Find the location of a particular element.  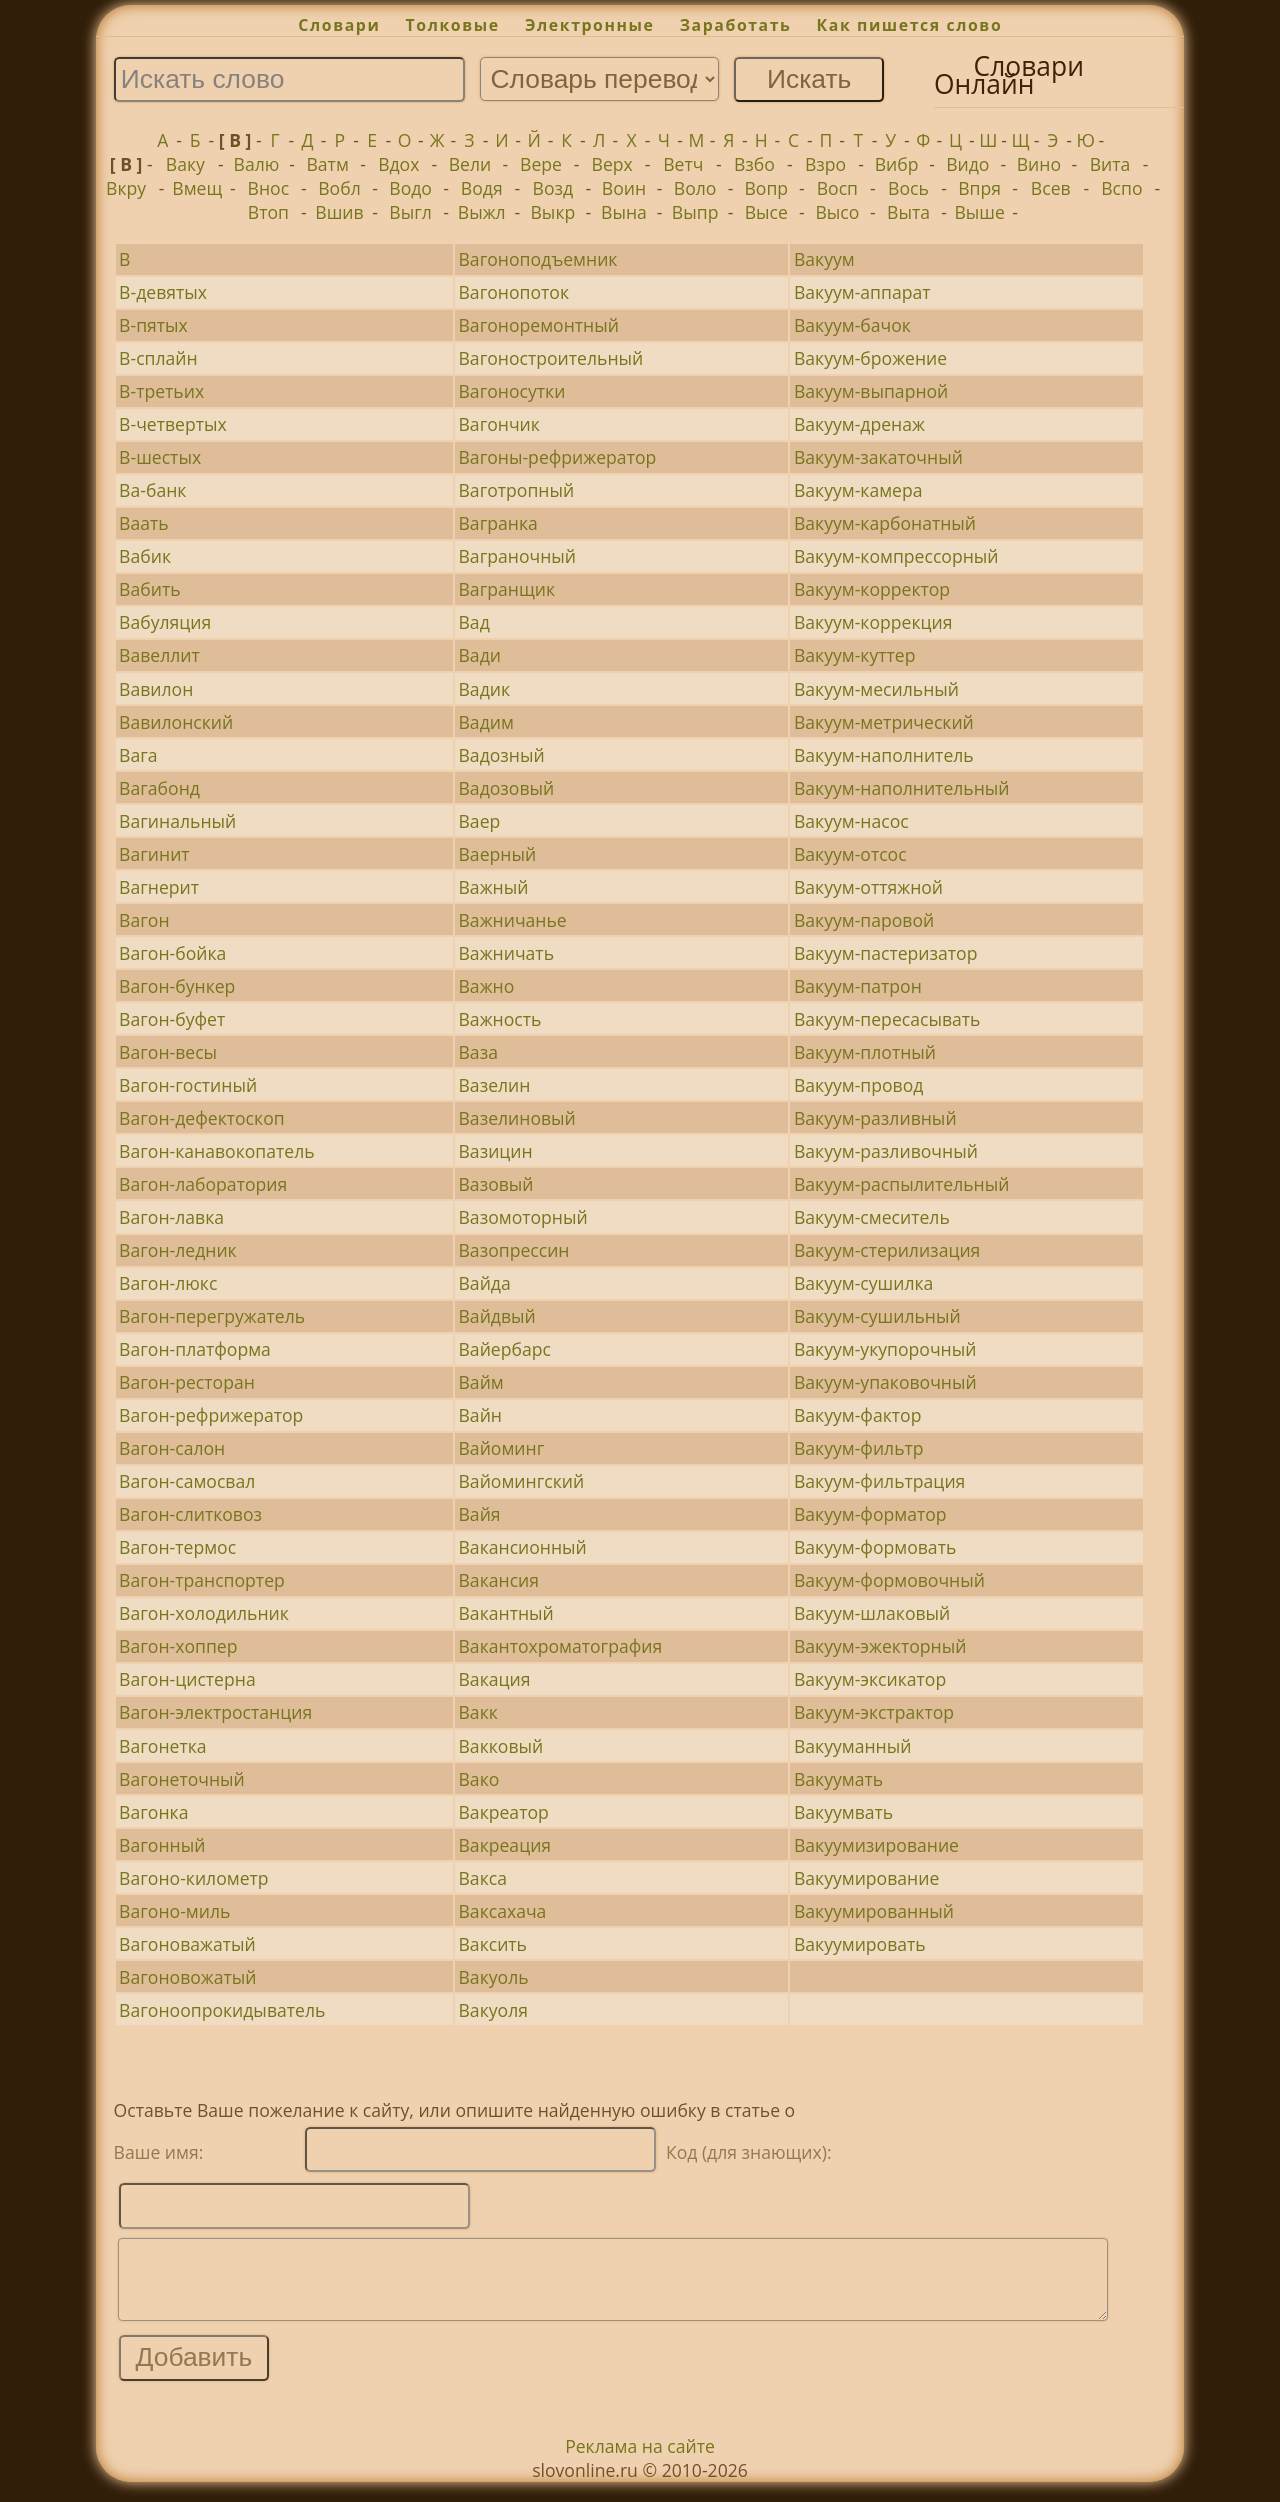

Вакуум-сушильный is located at coordinates (877, 1316).